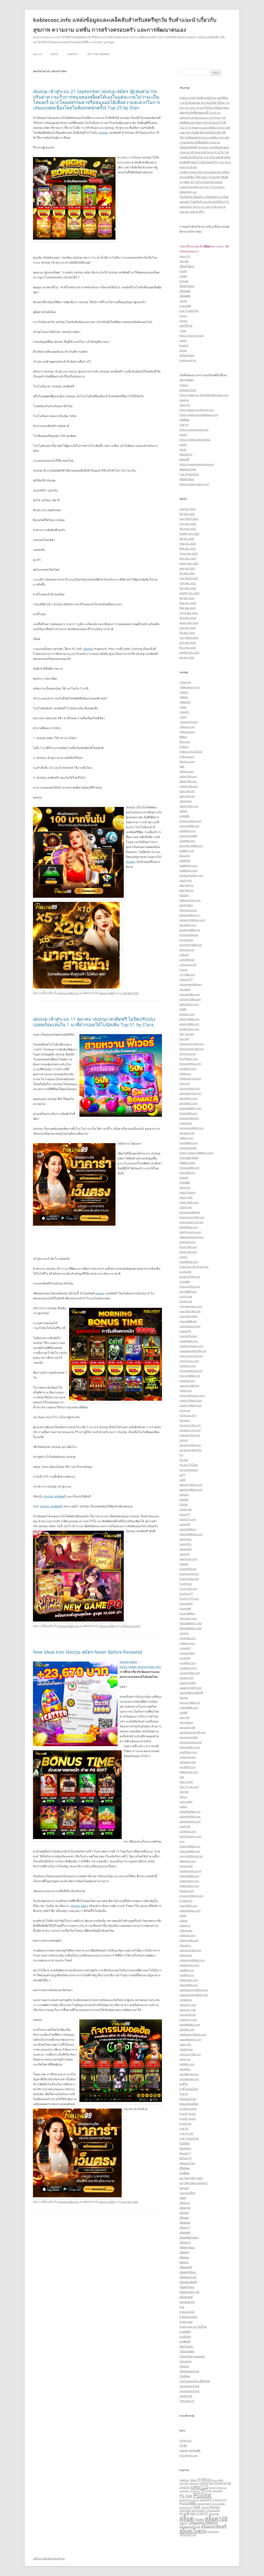 This screenshot has height=2576, width=264. Describe the element at coordinates (189, 2292) in the screenshot. I see `สล็อตเว็บตรง 168` at that location.